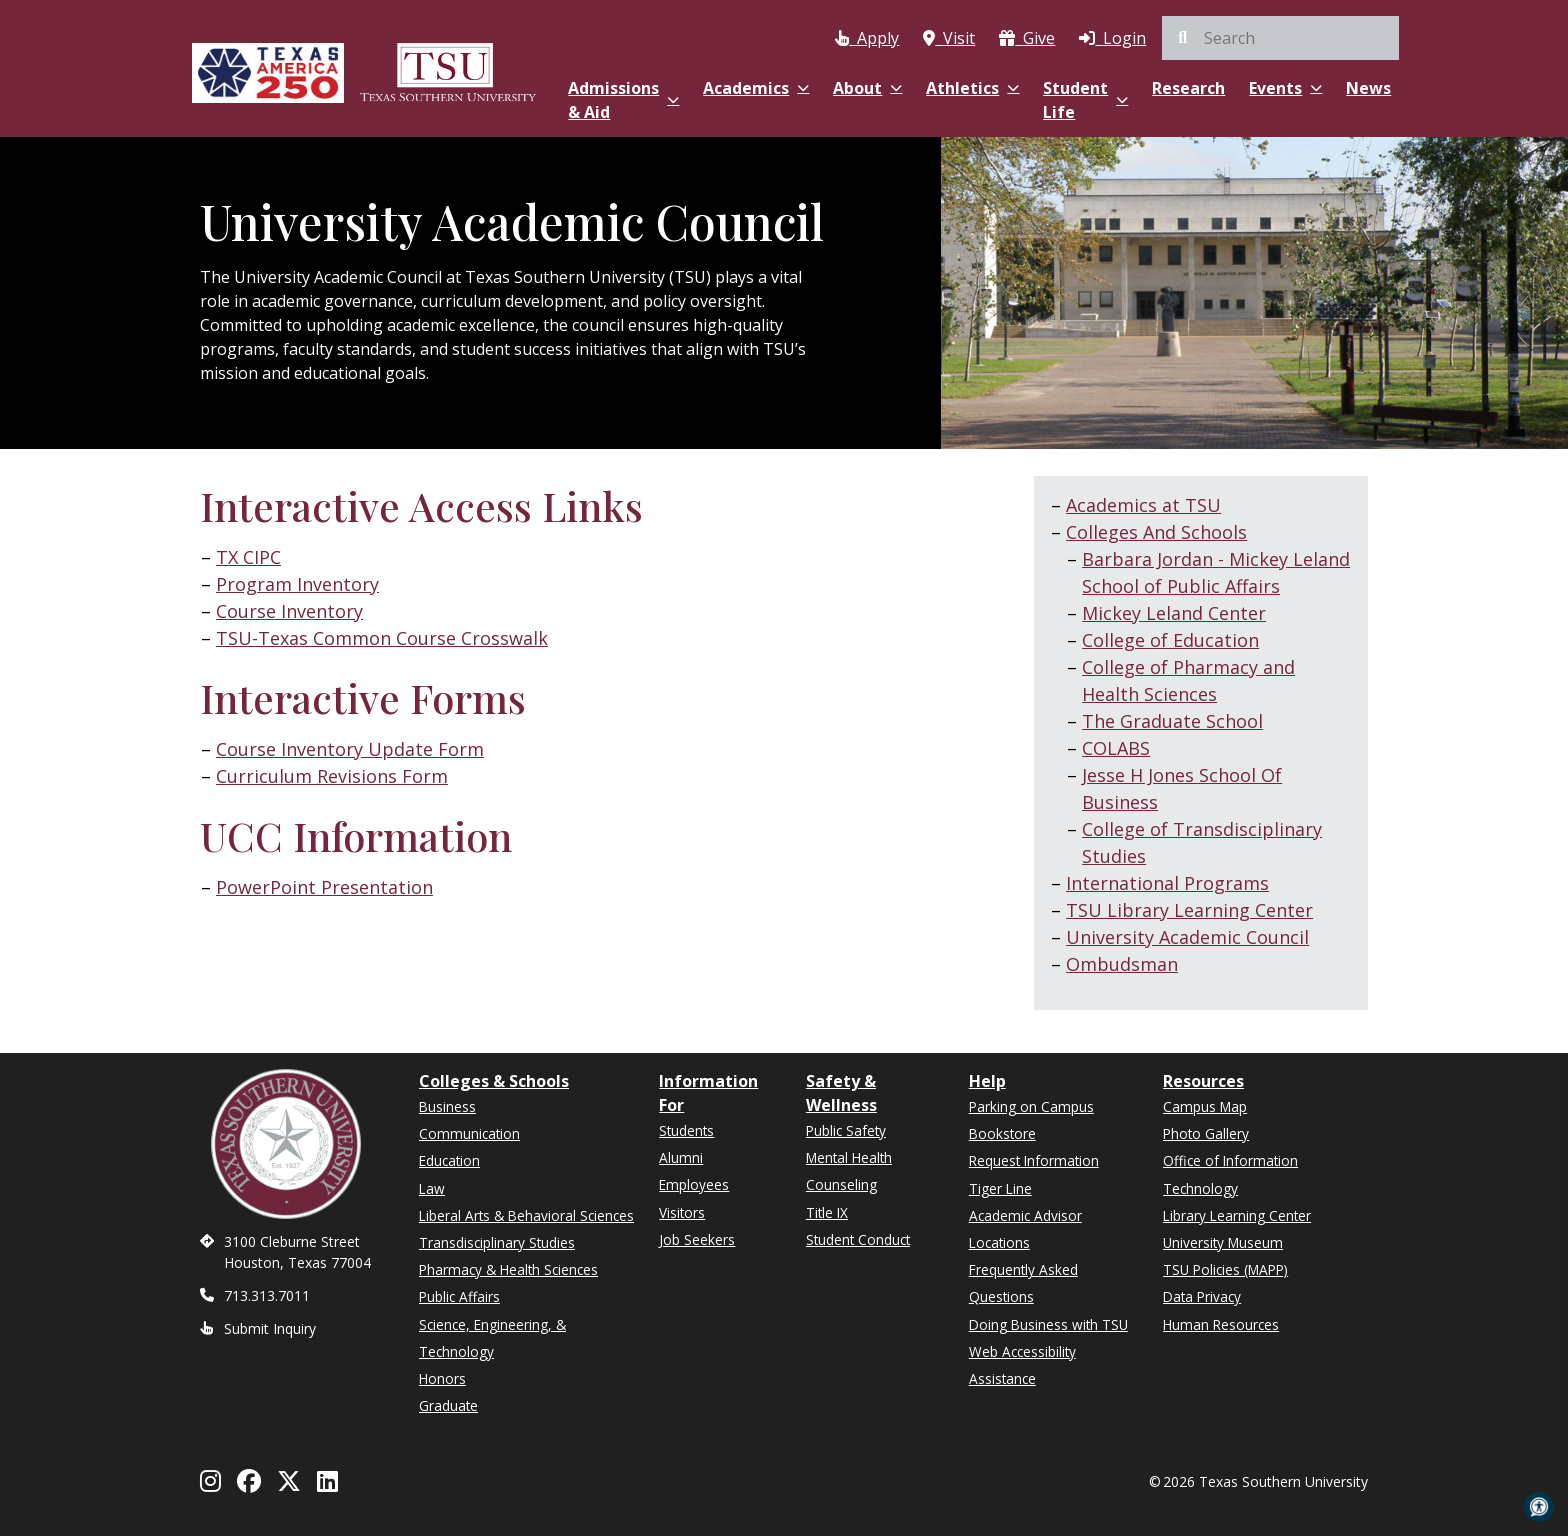  What do you see at coordinates (526, 1215) in the screenshot?
I see `Liberal Arts & Behavioral Sciences` at bounding box center [526, 1215].